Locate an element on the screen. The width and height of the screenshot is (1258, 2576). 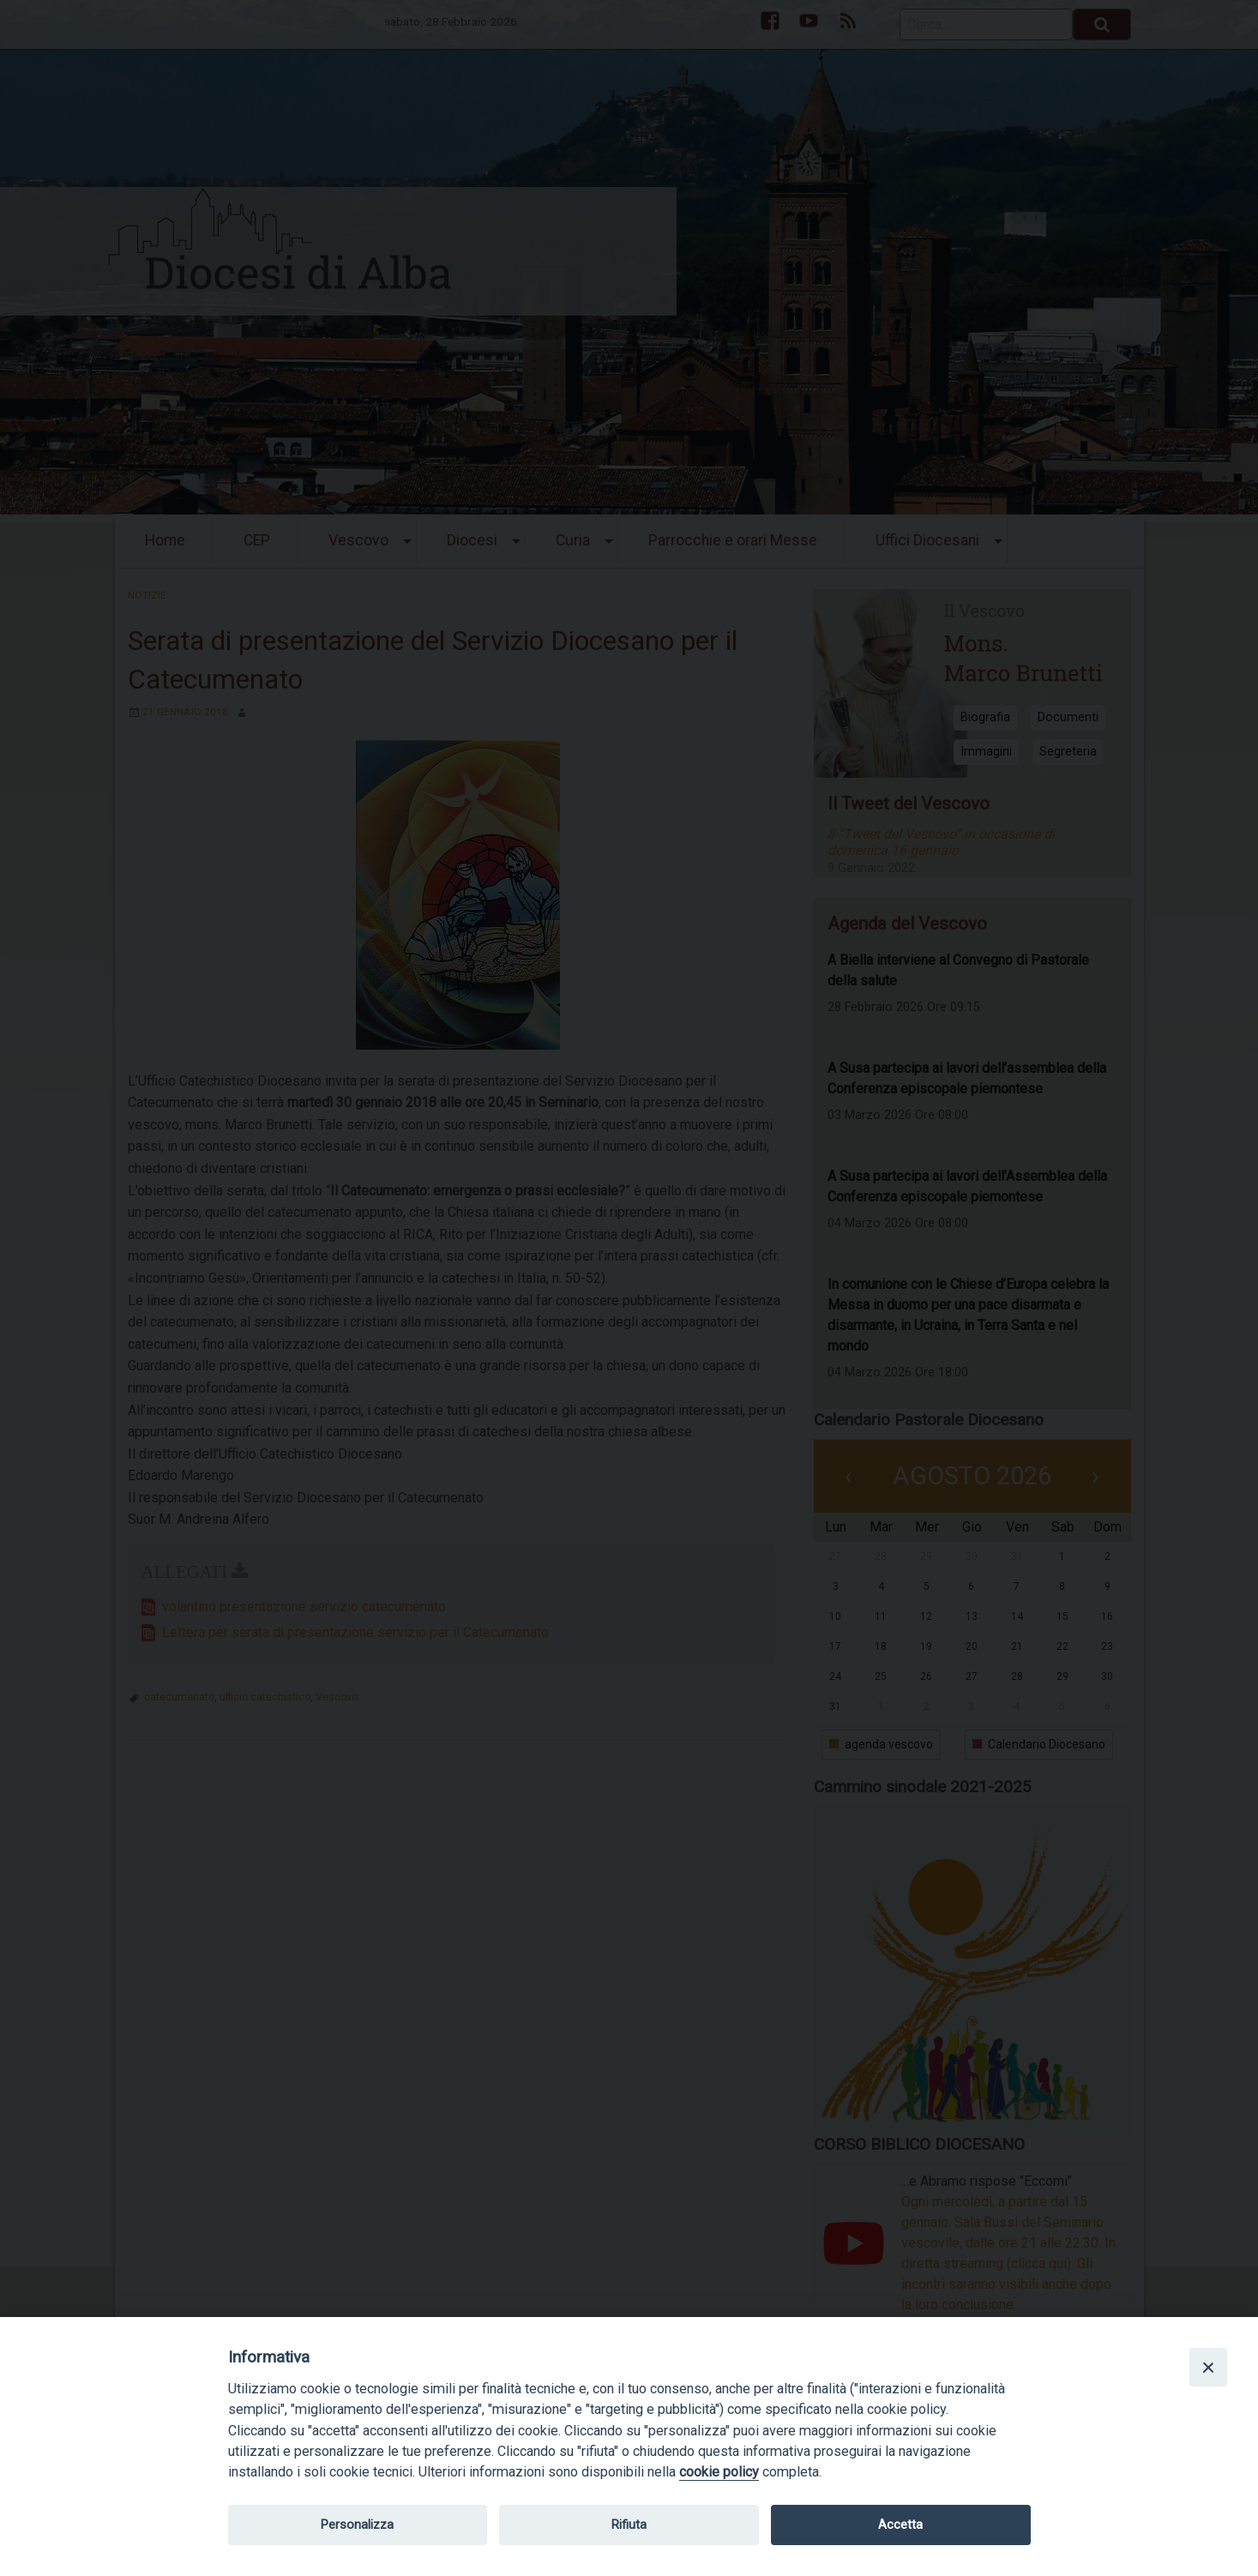
Rifiuta is located at coordinates (629, 2524).